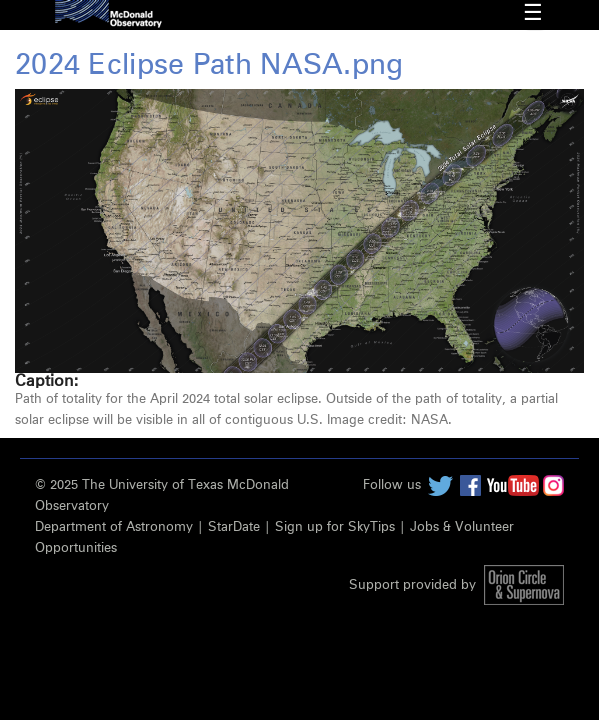  Describe the element at coordinates (114, 527) in the screenshot. I see `Department of Astronomy` at that location.